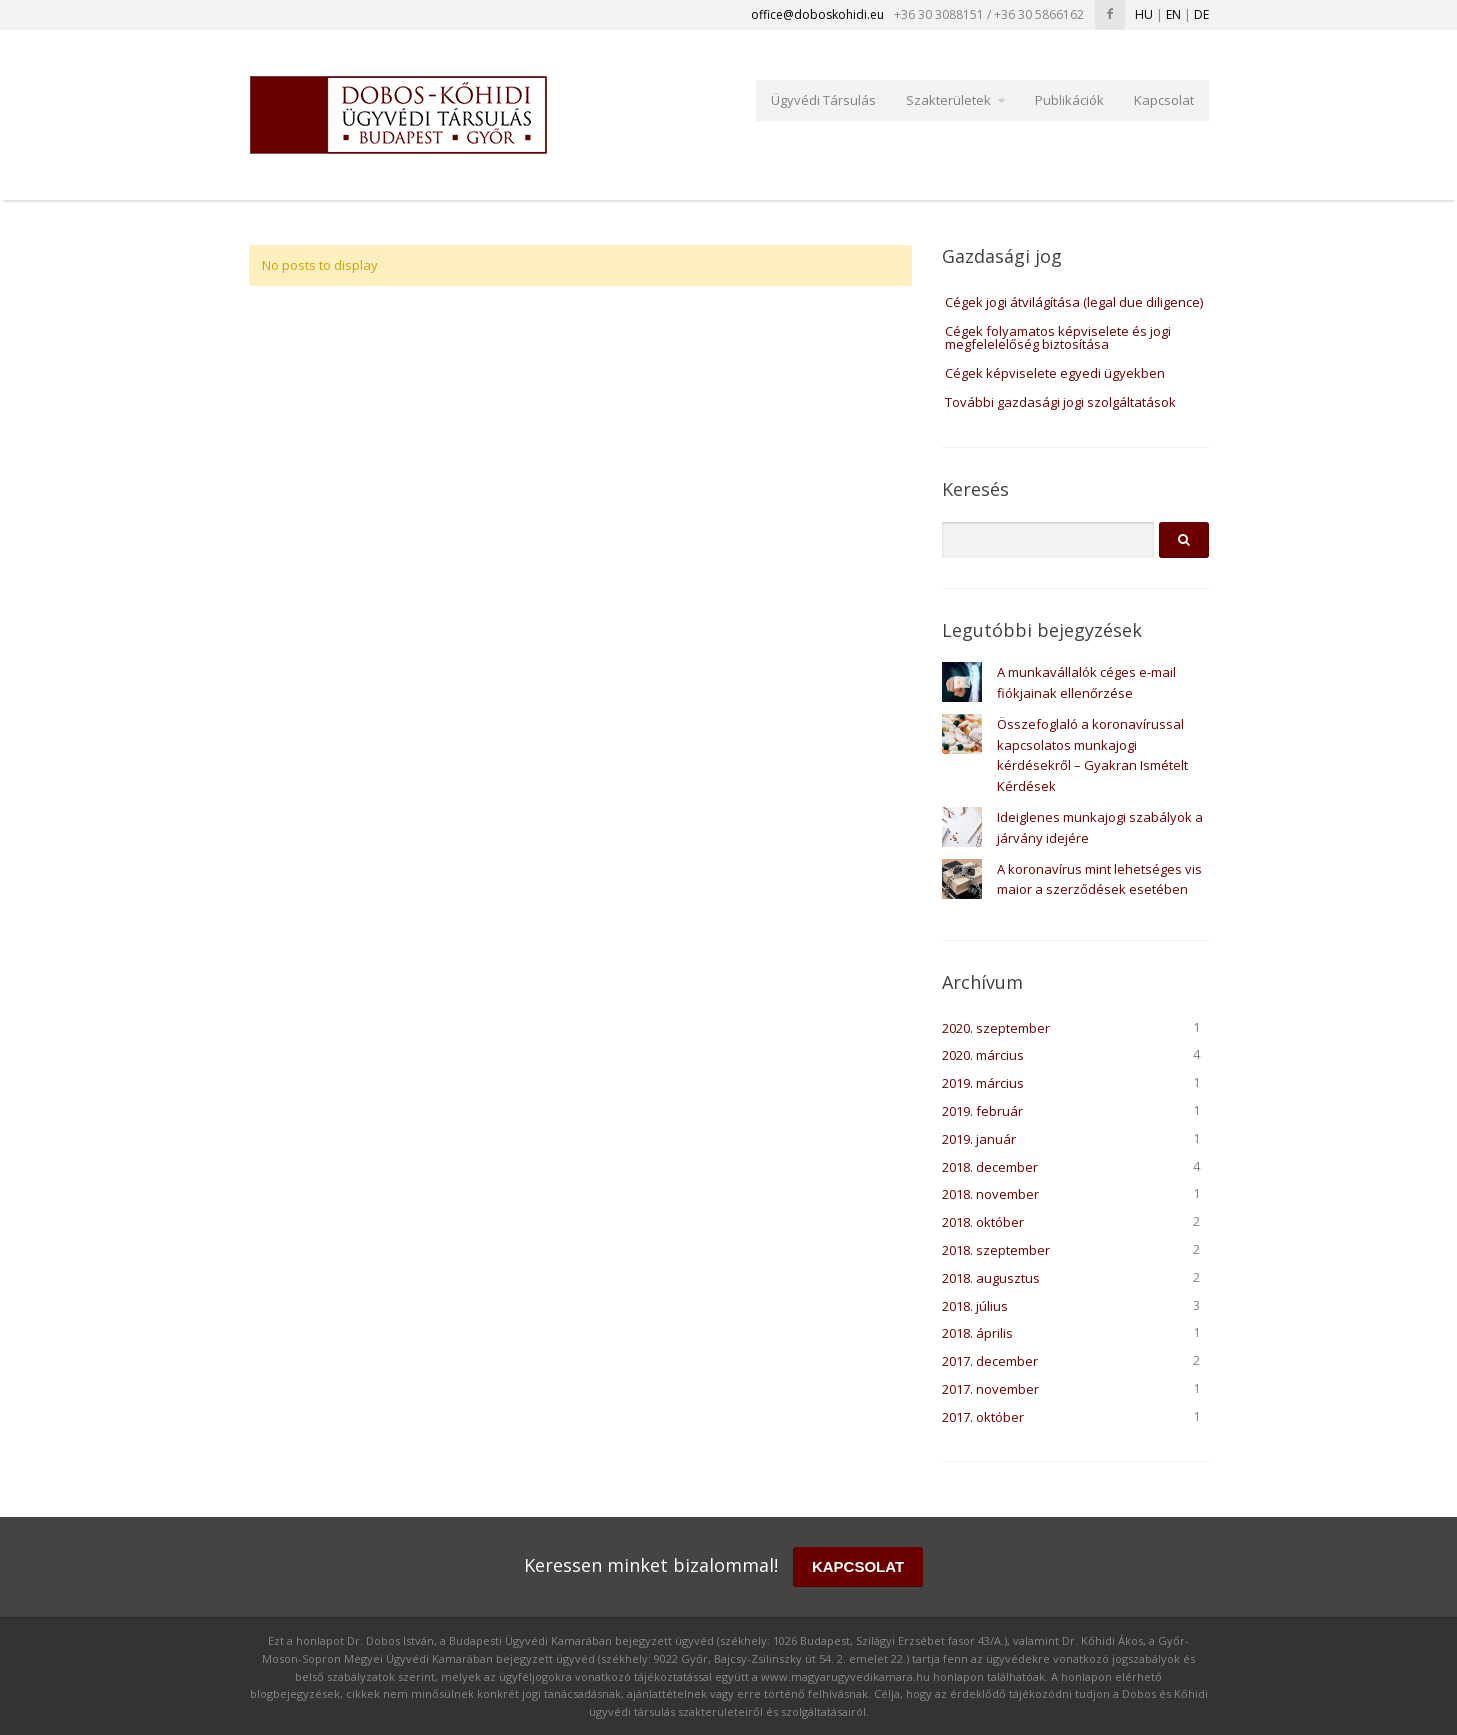 This screenshot has width=1457, height=1735. What do you see at coordinates (1058, 337) in the screenshot?
I see `Cégek folyamatos képviselete és jogi megfelelelőség biztosítása` at bounding box center [1058, 337].